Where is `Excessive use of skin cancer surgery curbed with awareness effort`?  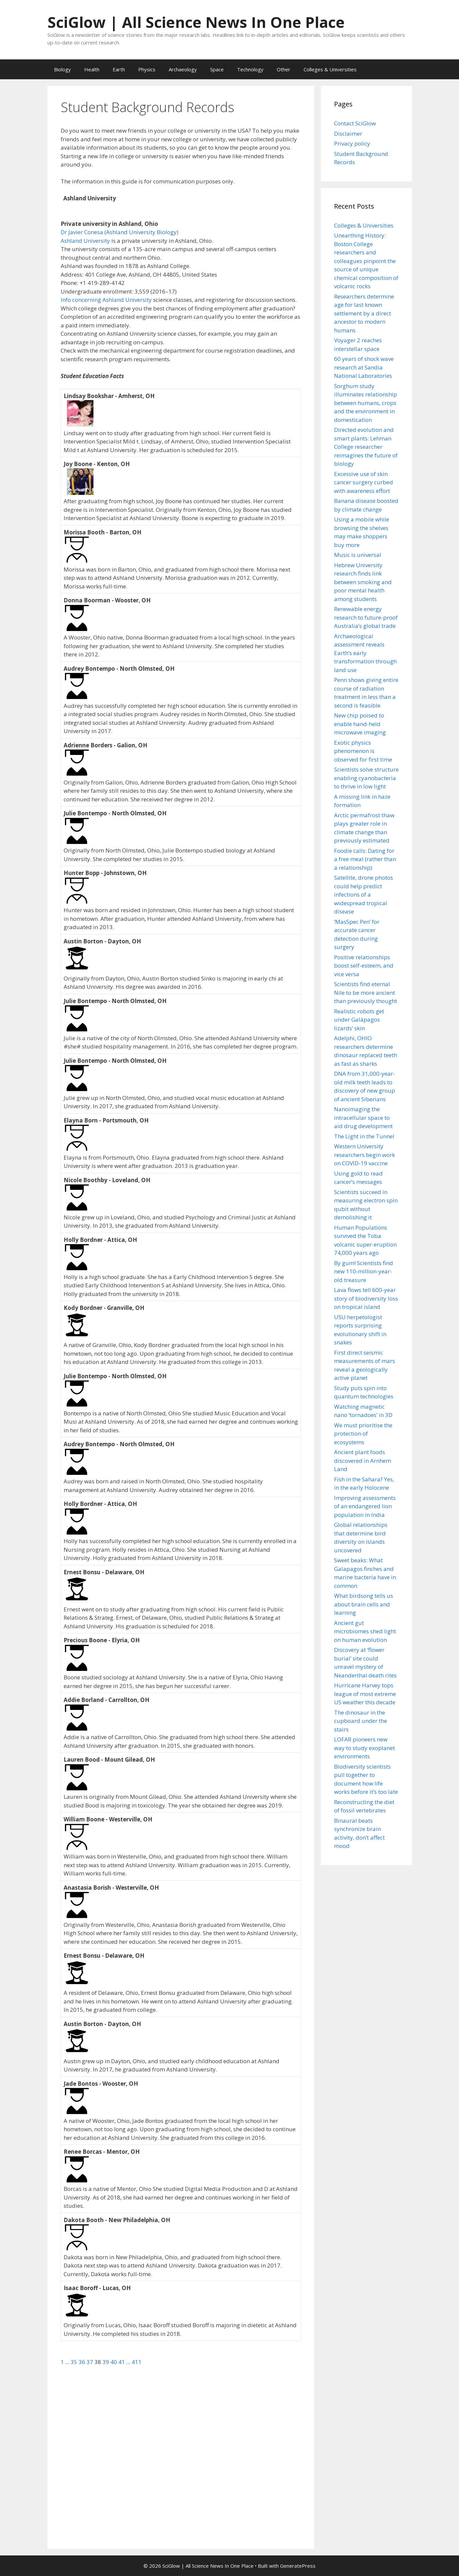 Excessive use of skin cancer surgery curbed with awareness effort is located at coordinates (363, 482).